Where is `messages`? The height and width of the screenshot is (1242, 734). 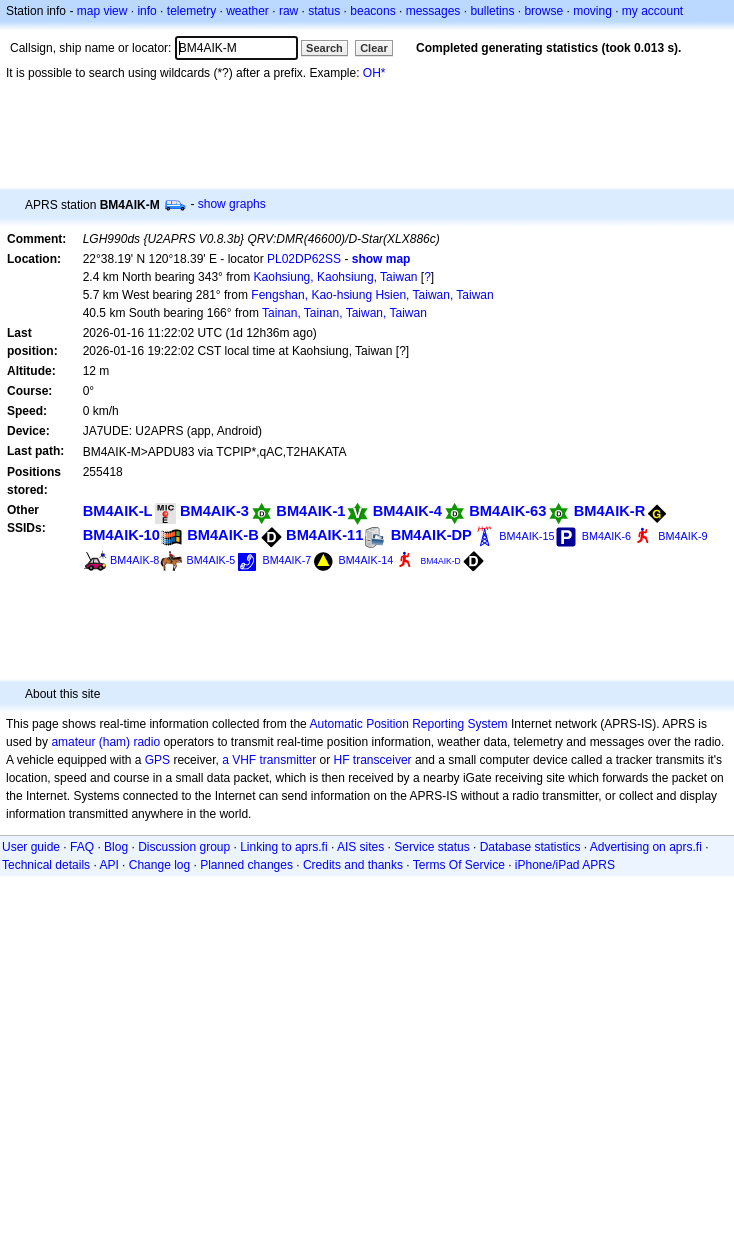
messages is located at coordinates (433, 11).